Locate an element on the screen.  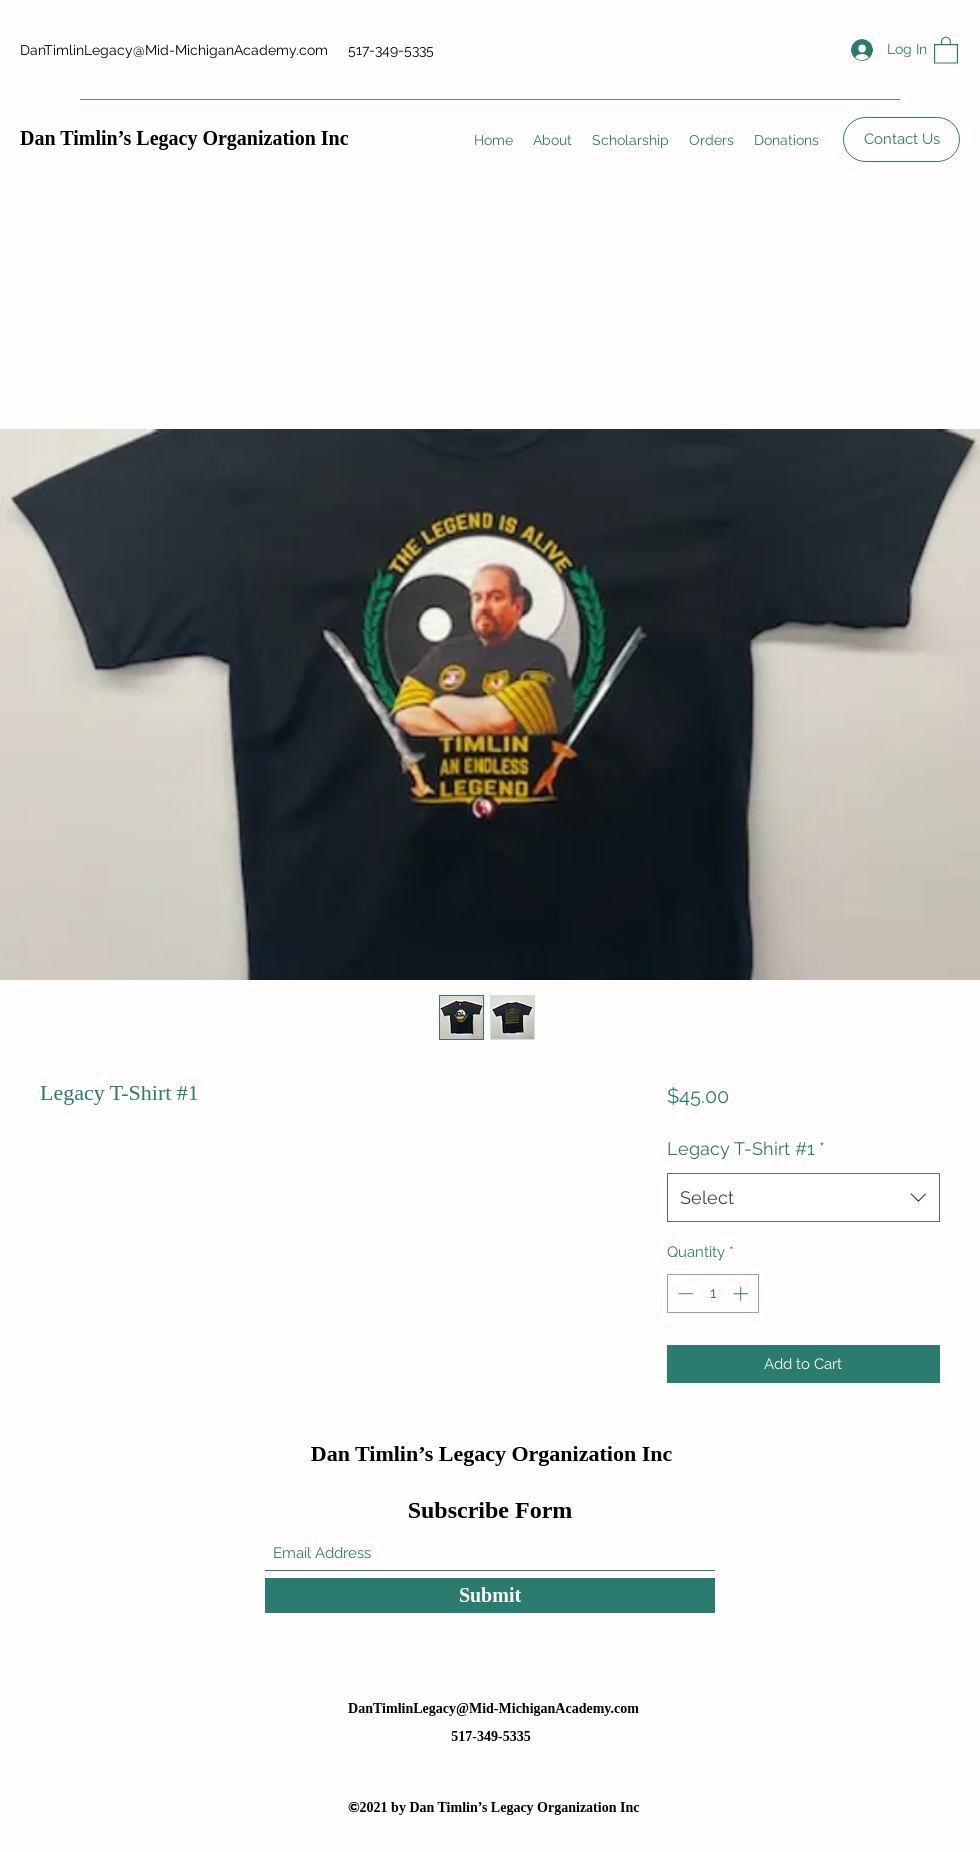
[Increment] is located at coordinates (742, 1293).